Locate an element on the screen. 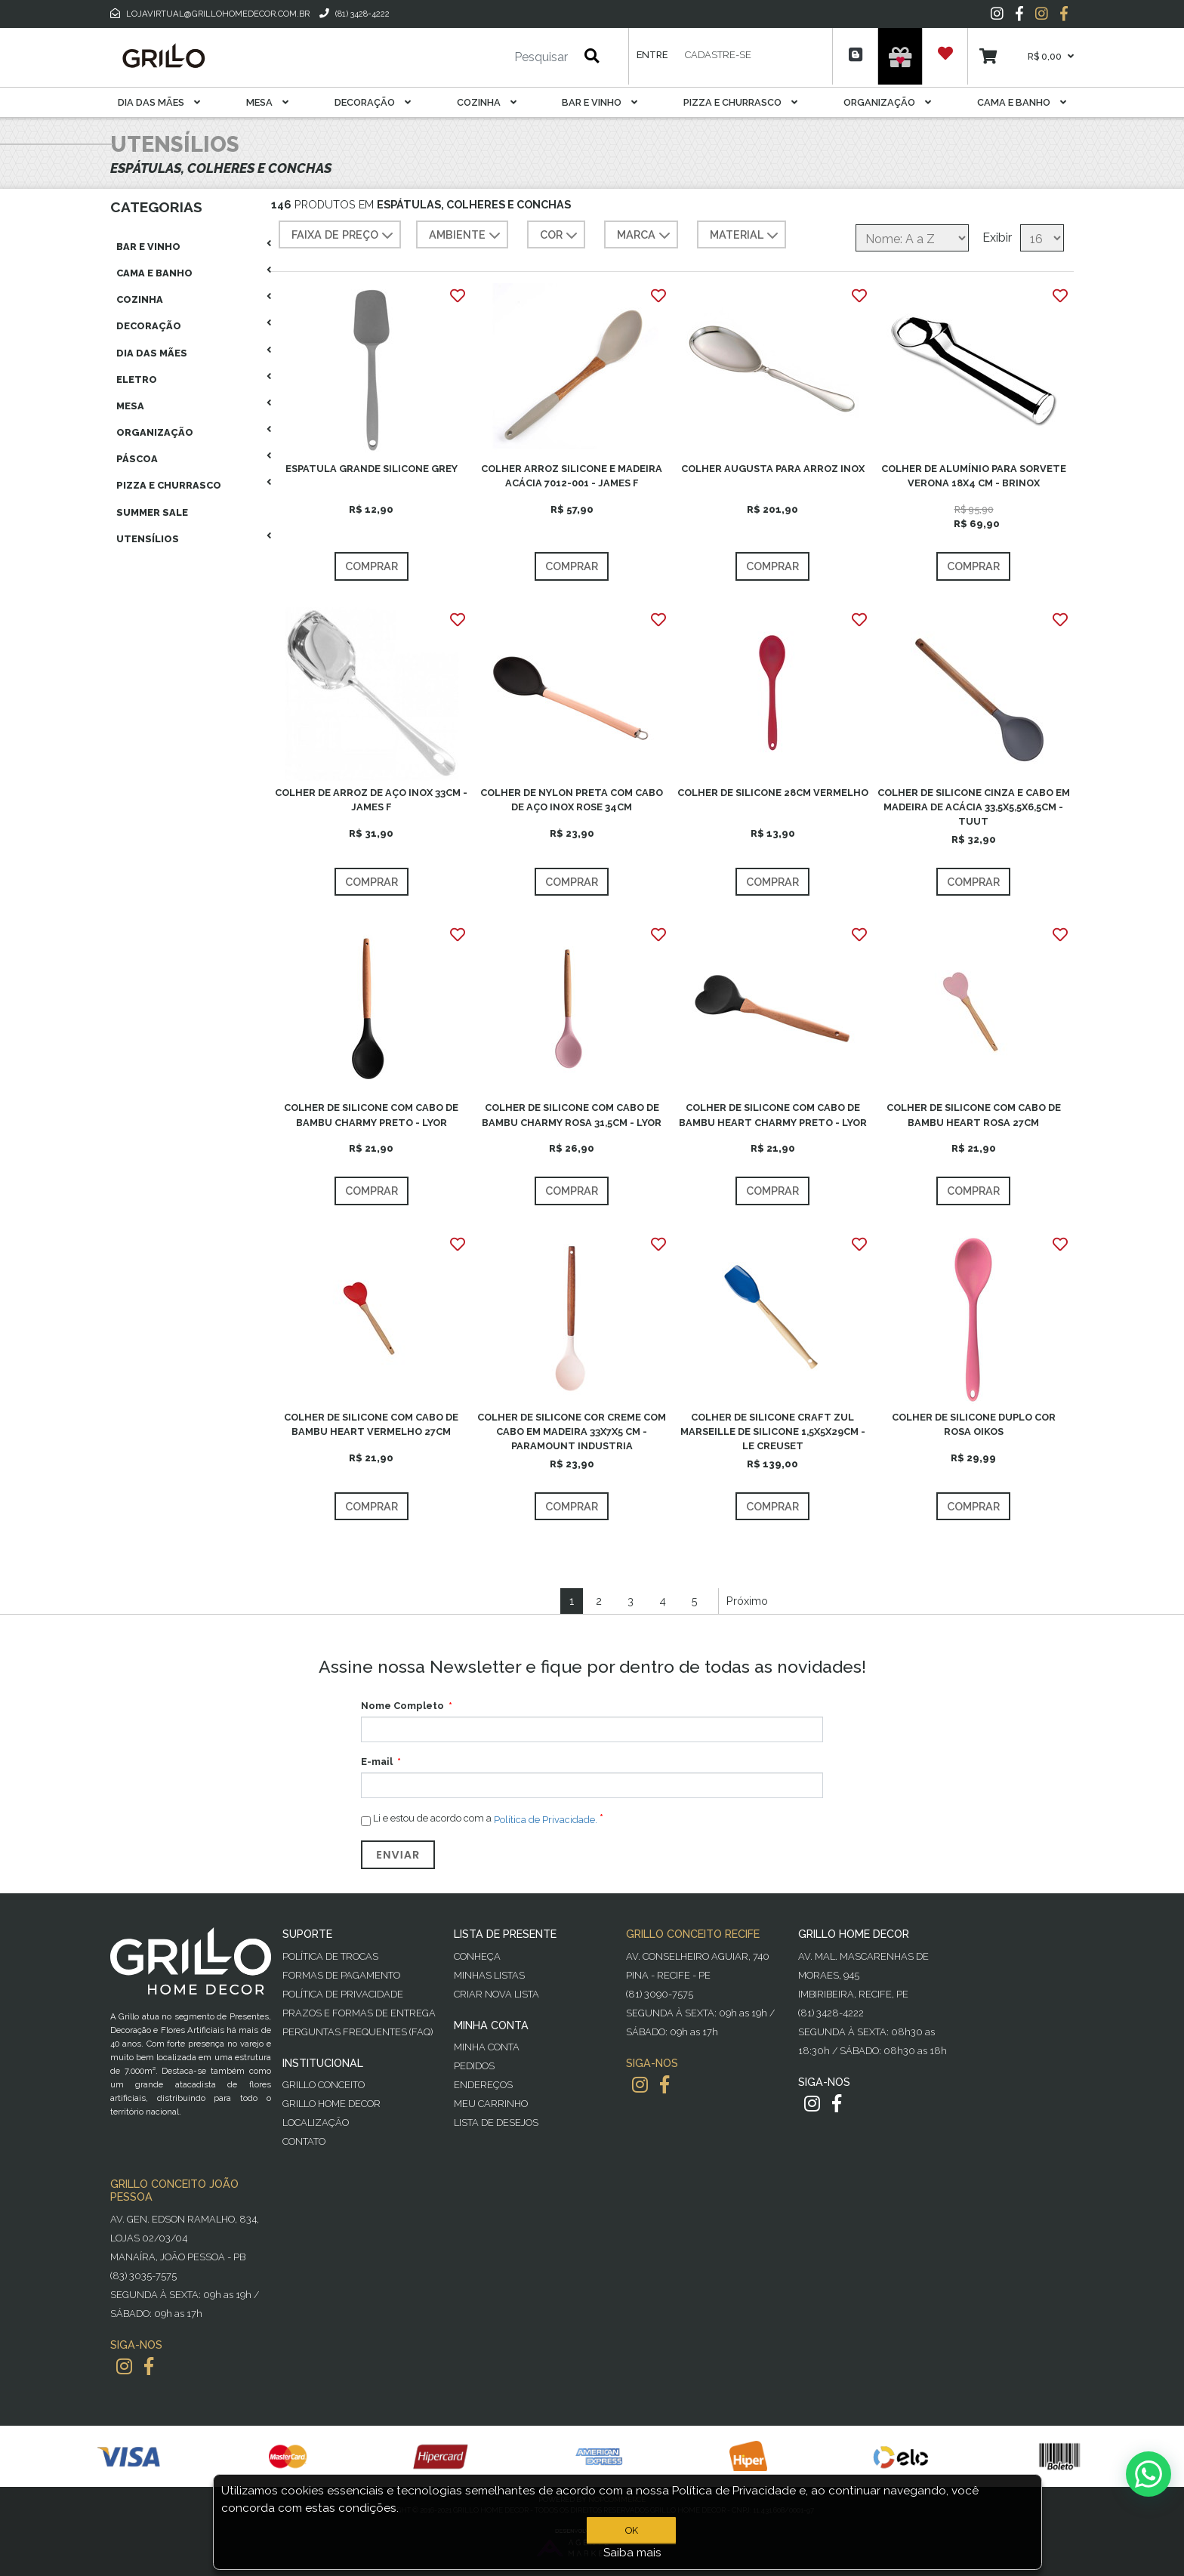 This screenshot has width=1184, height=2576. Saiba mais is located at coordinates (632, 2552).